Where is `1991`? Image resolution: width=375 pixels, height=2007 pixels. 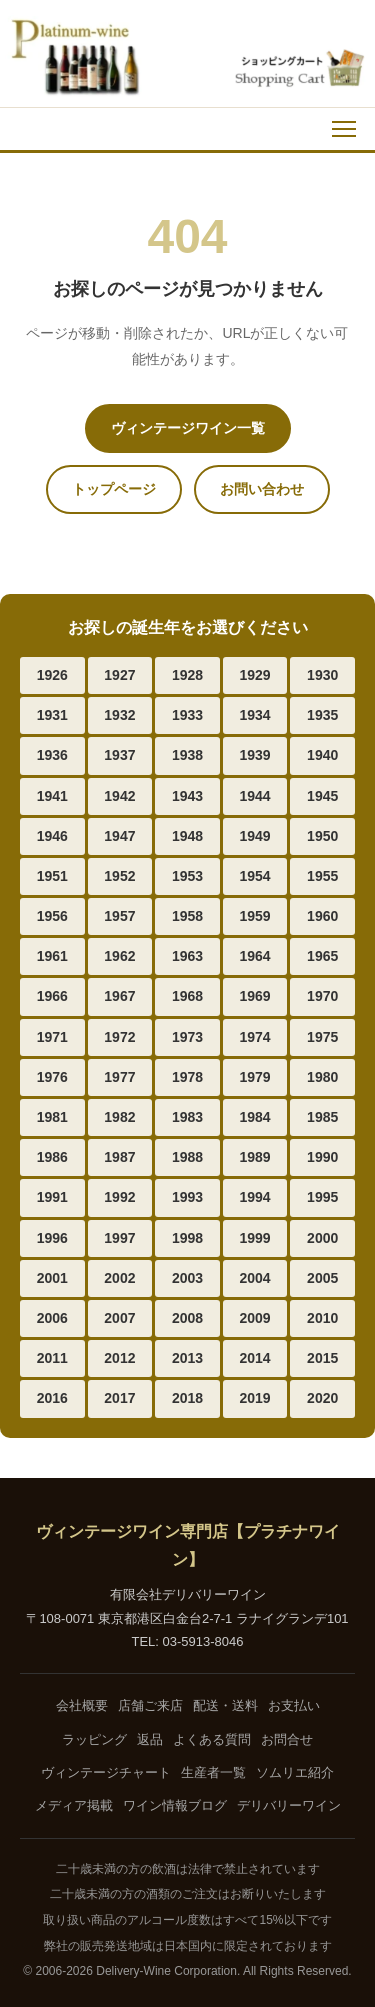 1991 is located at coordinates (52, 1197).